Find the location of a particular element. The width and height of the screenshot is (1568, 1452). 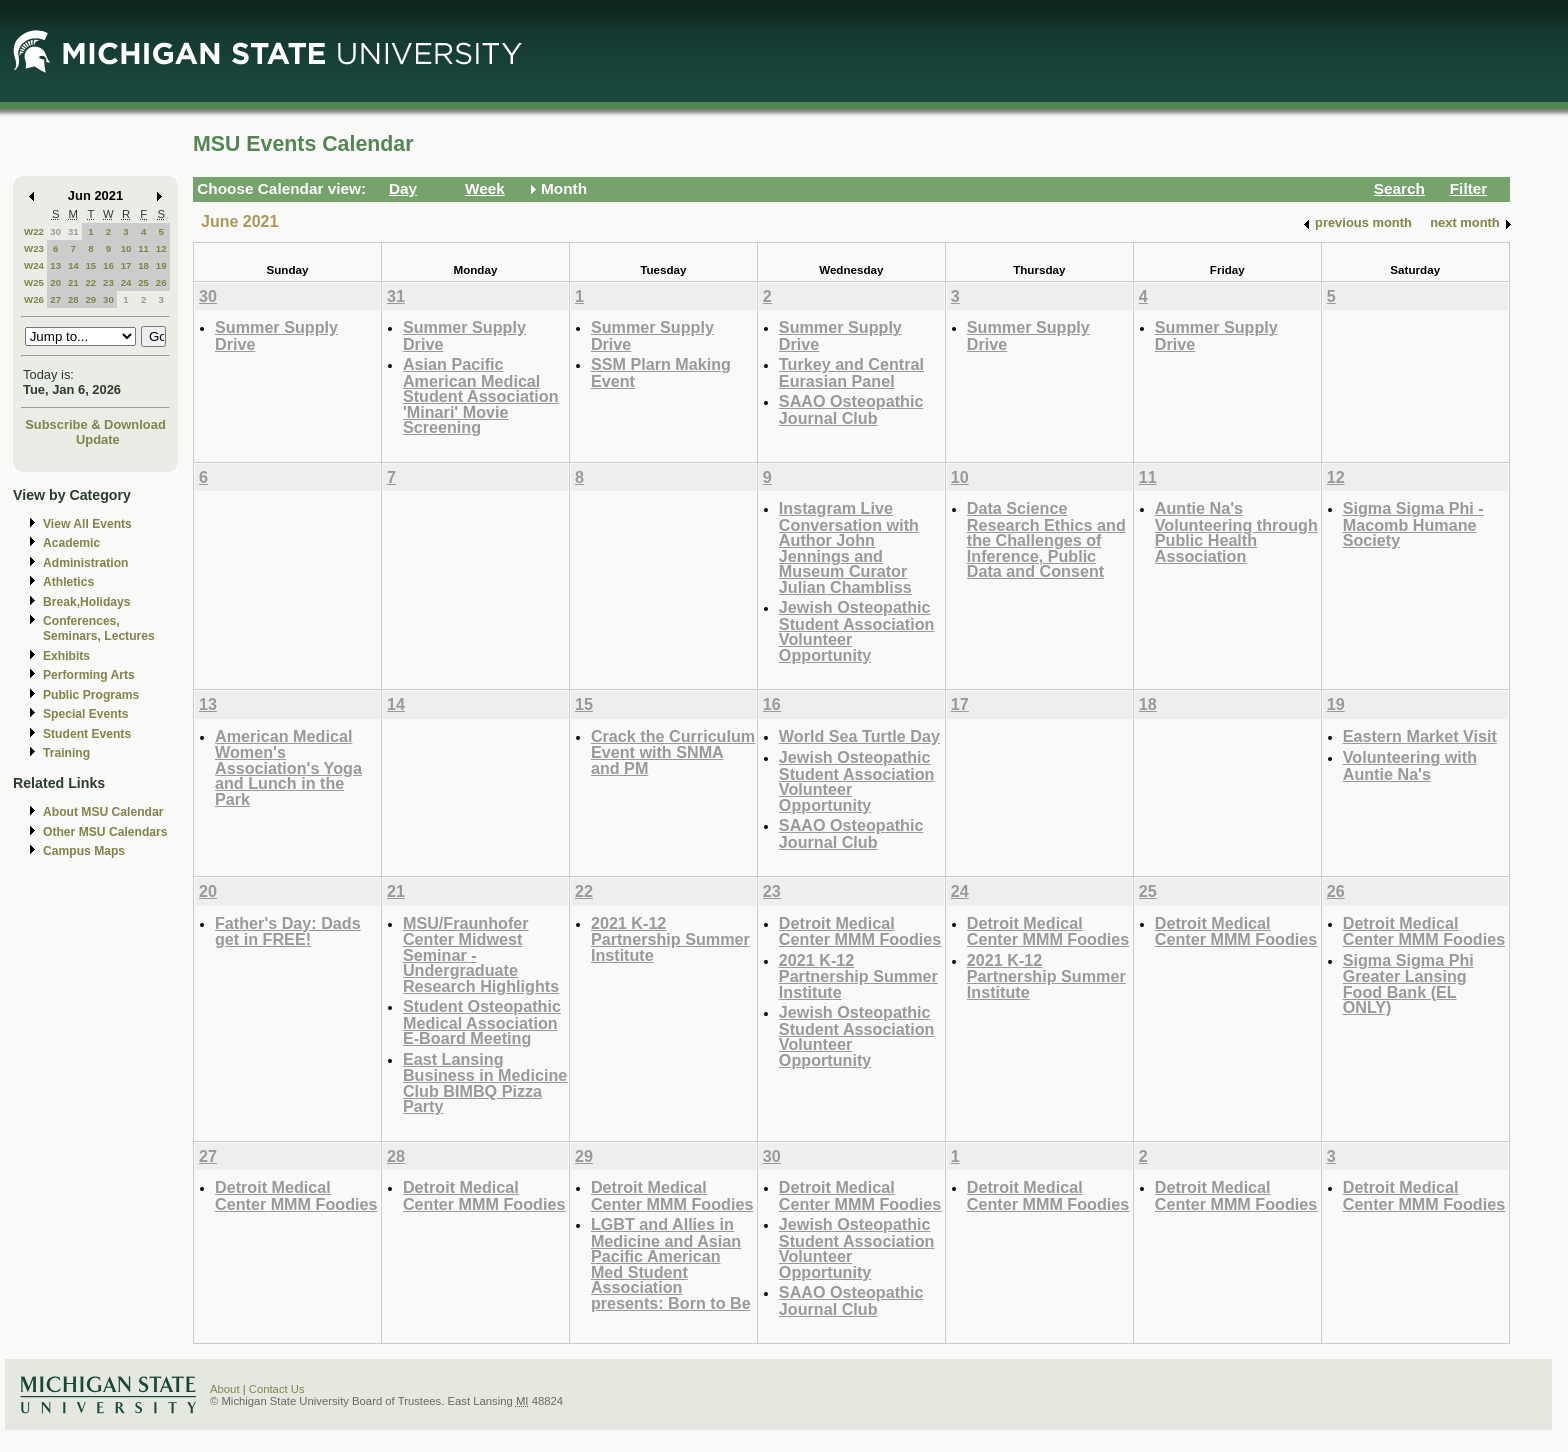

11 is located at coordinates (143, 248).